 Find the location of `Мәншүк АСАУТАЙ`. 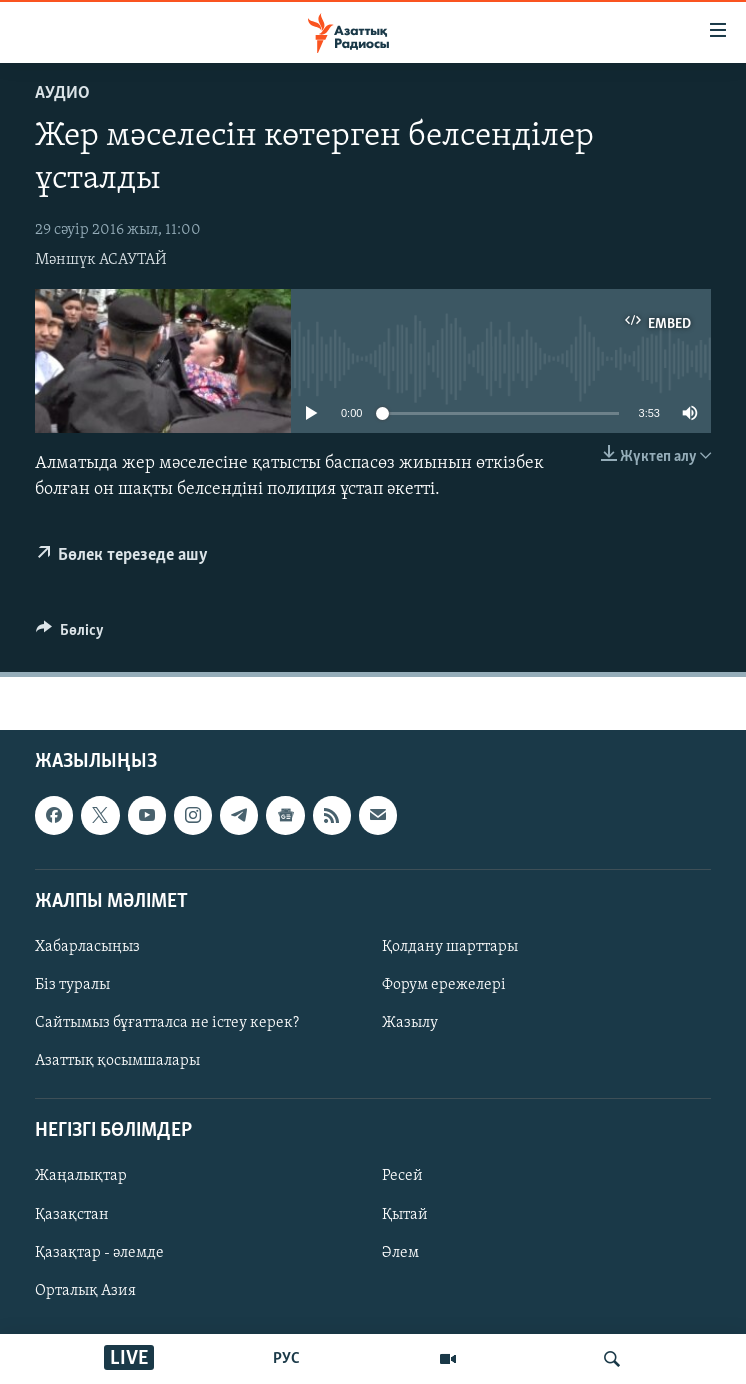

Мәншүк АСАУТАЙ is located at coordinates (101, 260).